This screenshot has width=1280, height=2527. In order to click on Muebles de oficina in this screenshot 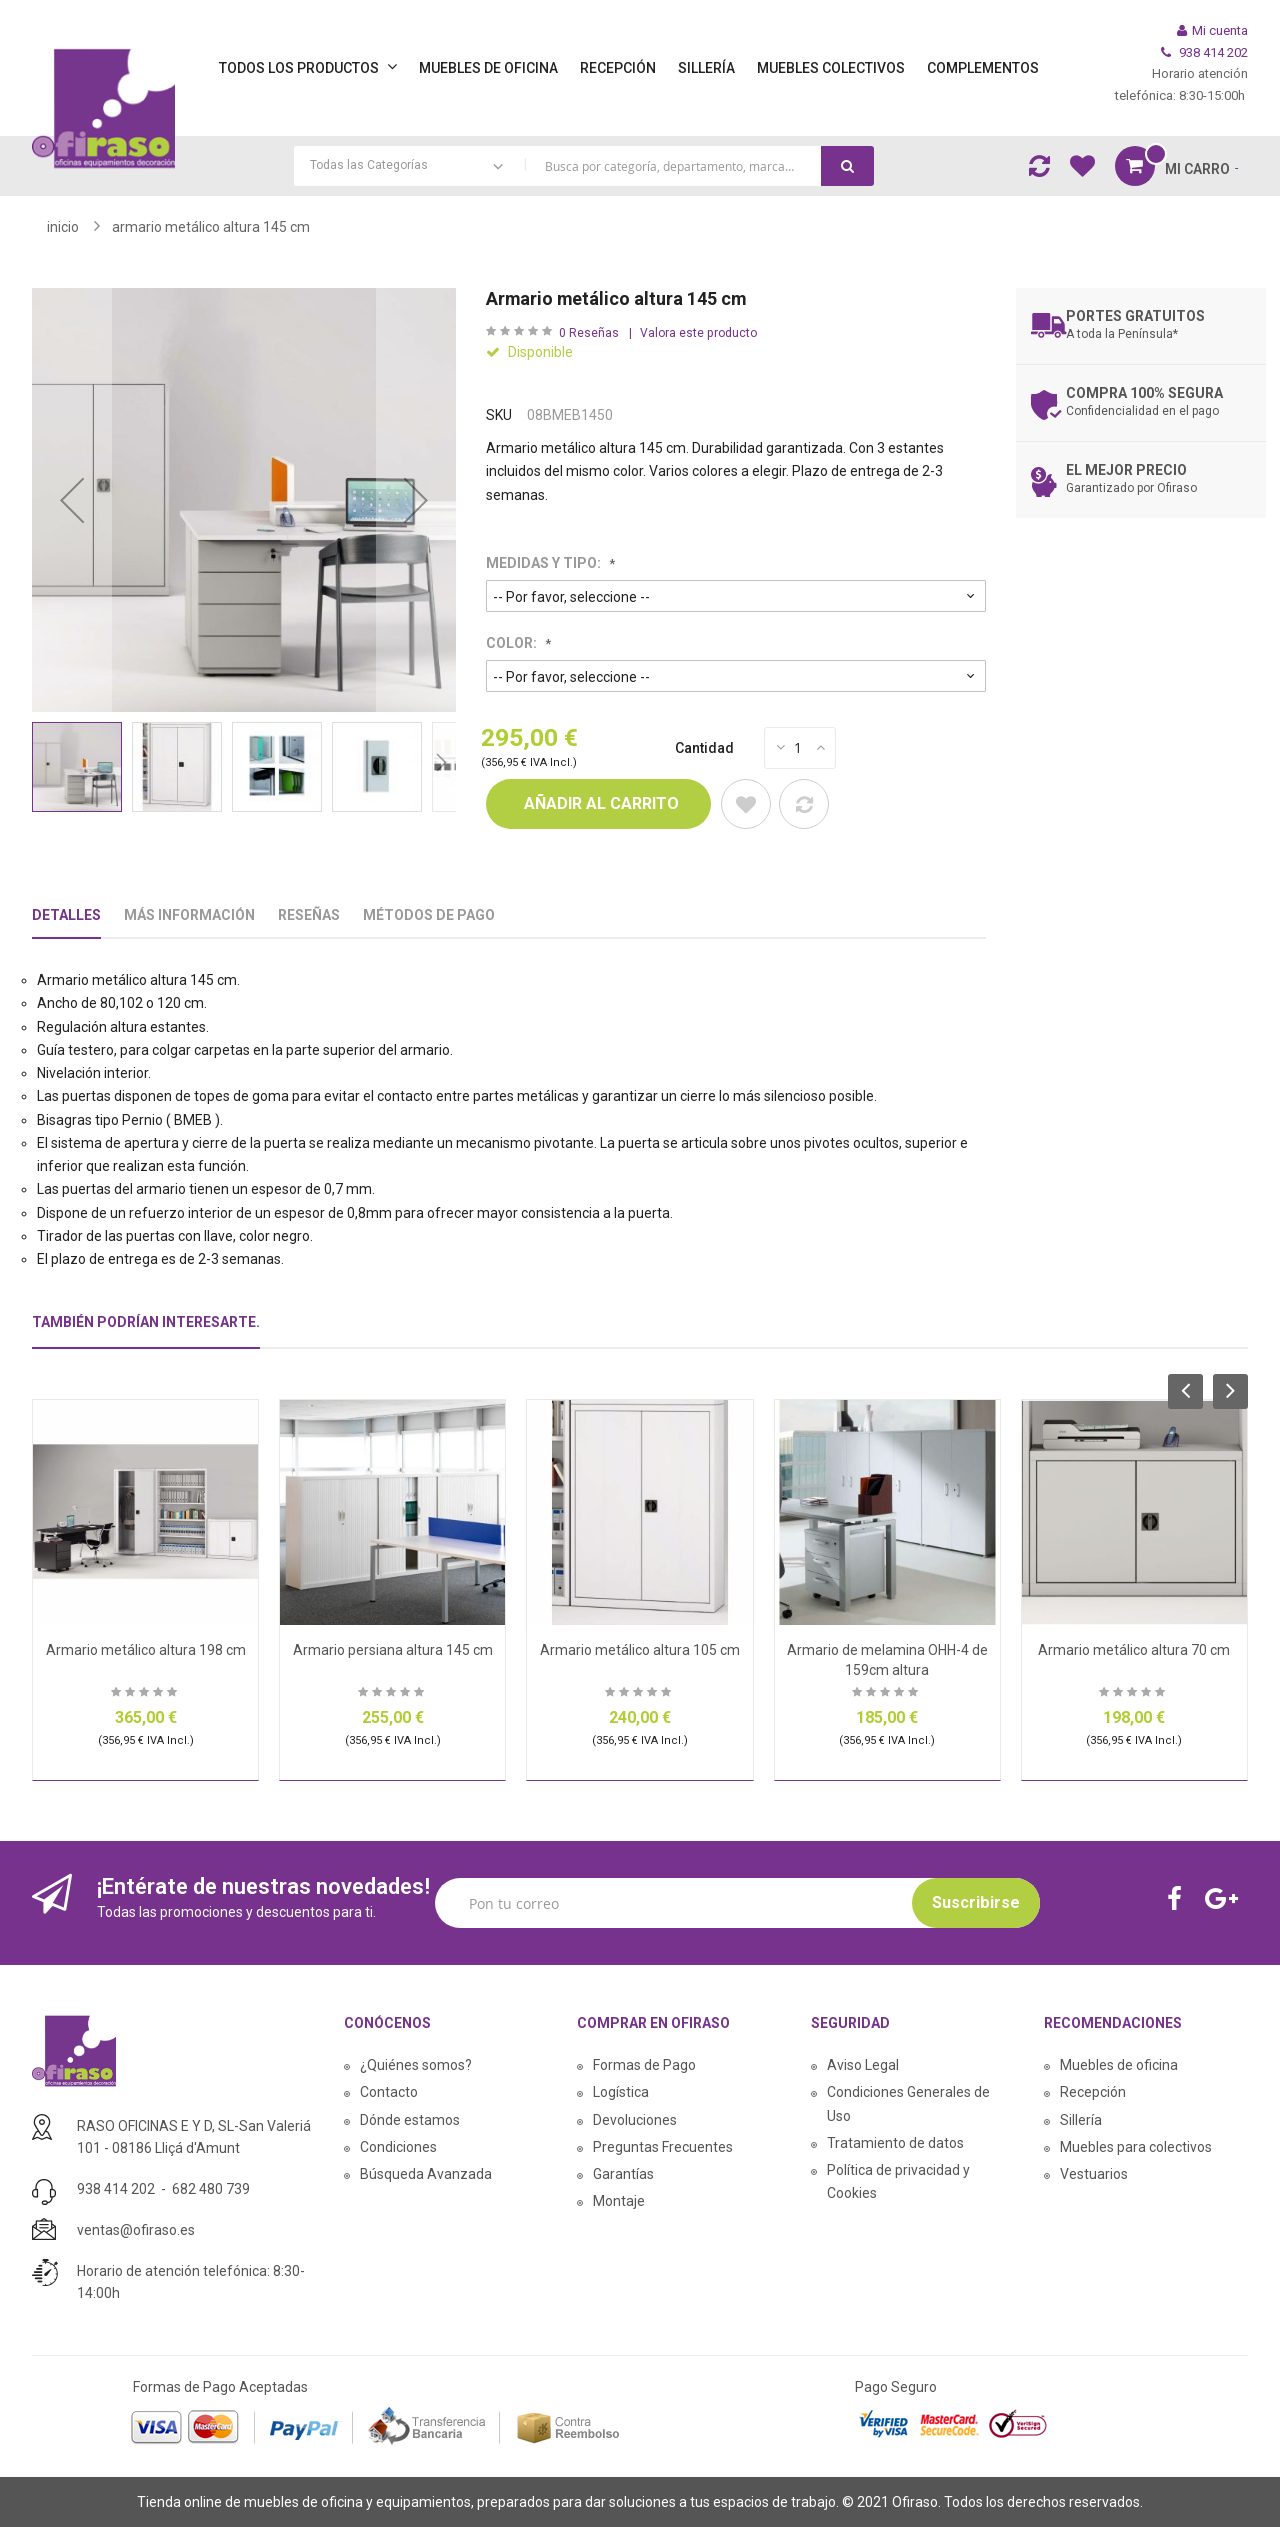, I will do `click(1119, 2065)`.